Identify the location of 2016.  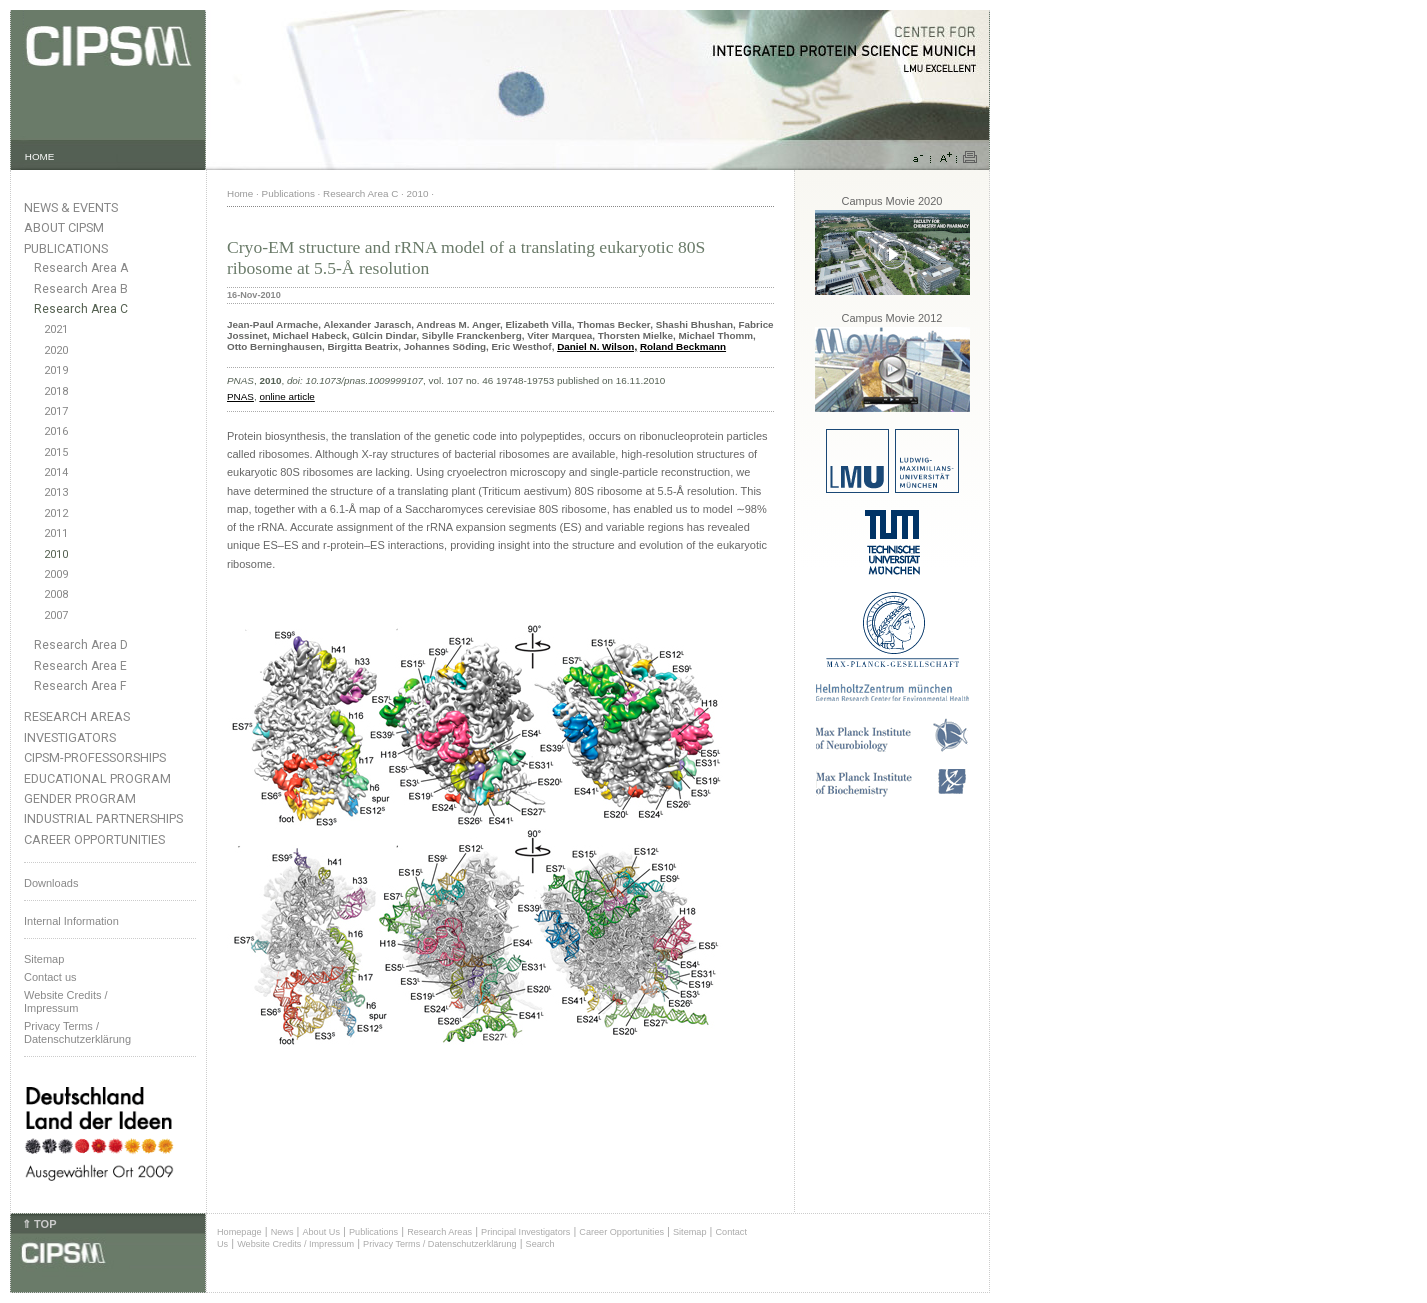
(56, 431).